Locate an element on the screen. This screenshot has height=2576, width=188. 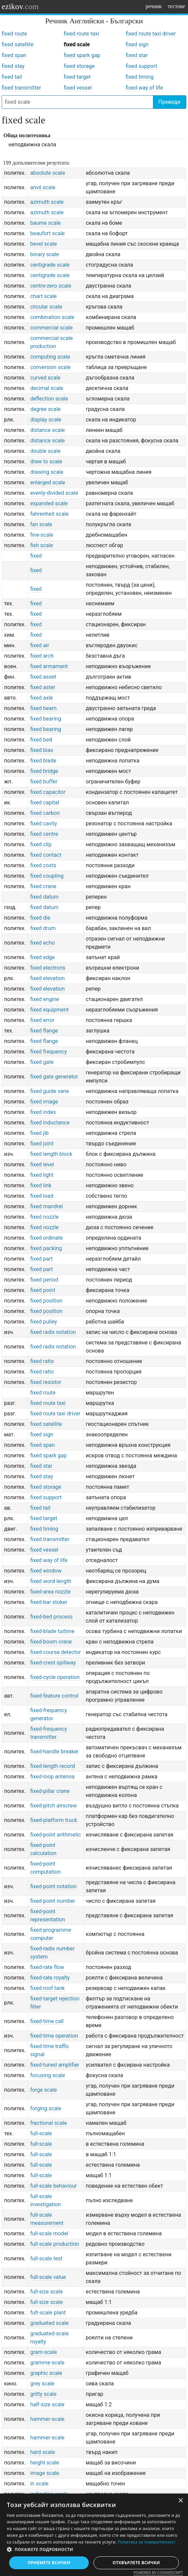
fixed index is located at coordinates (43, 1112).